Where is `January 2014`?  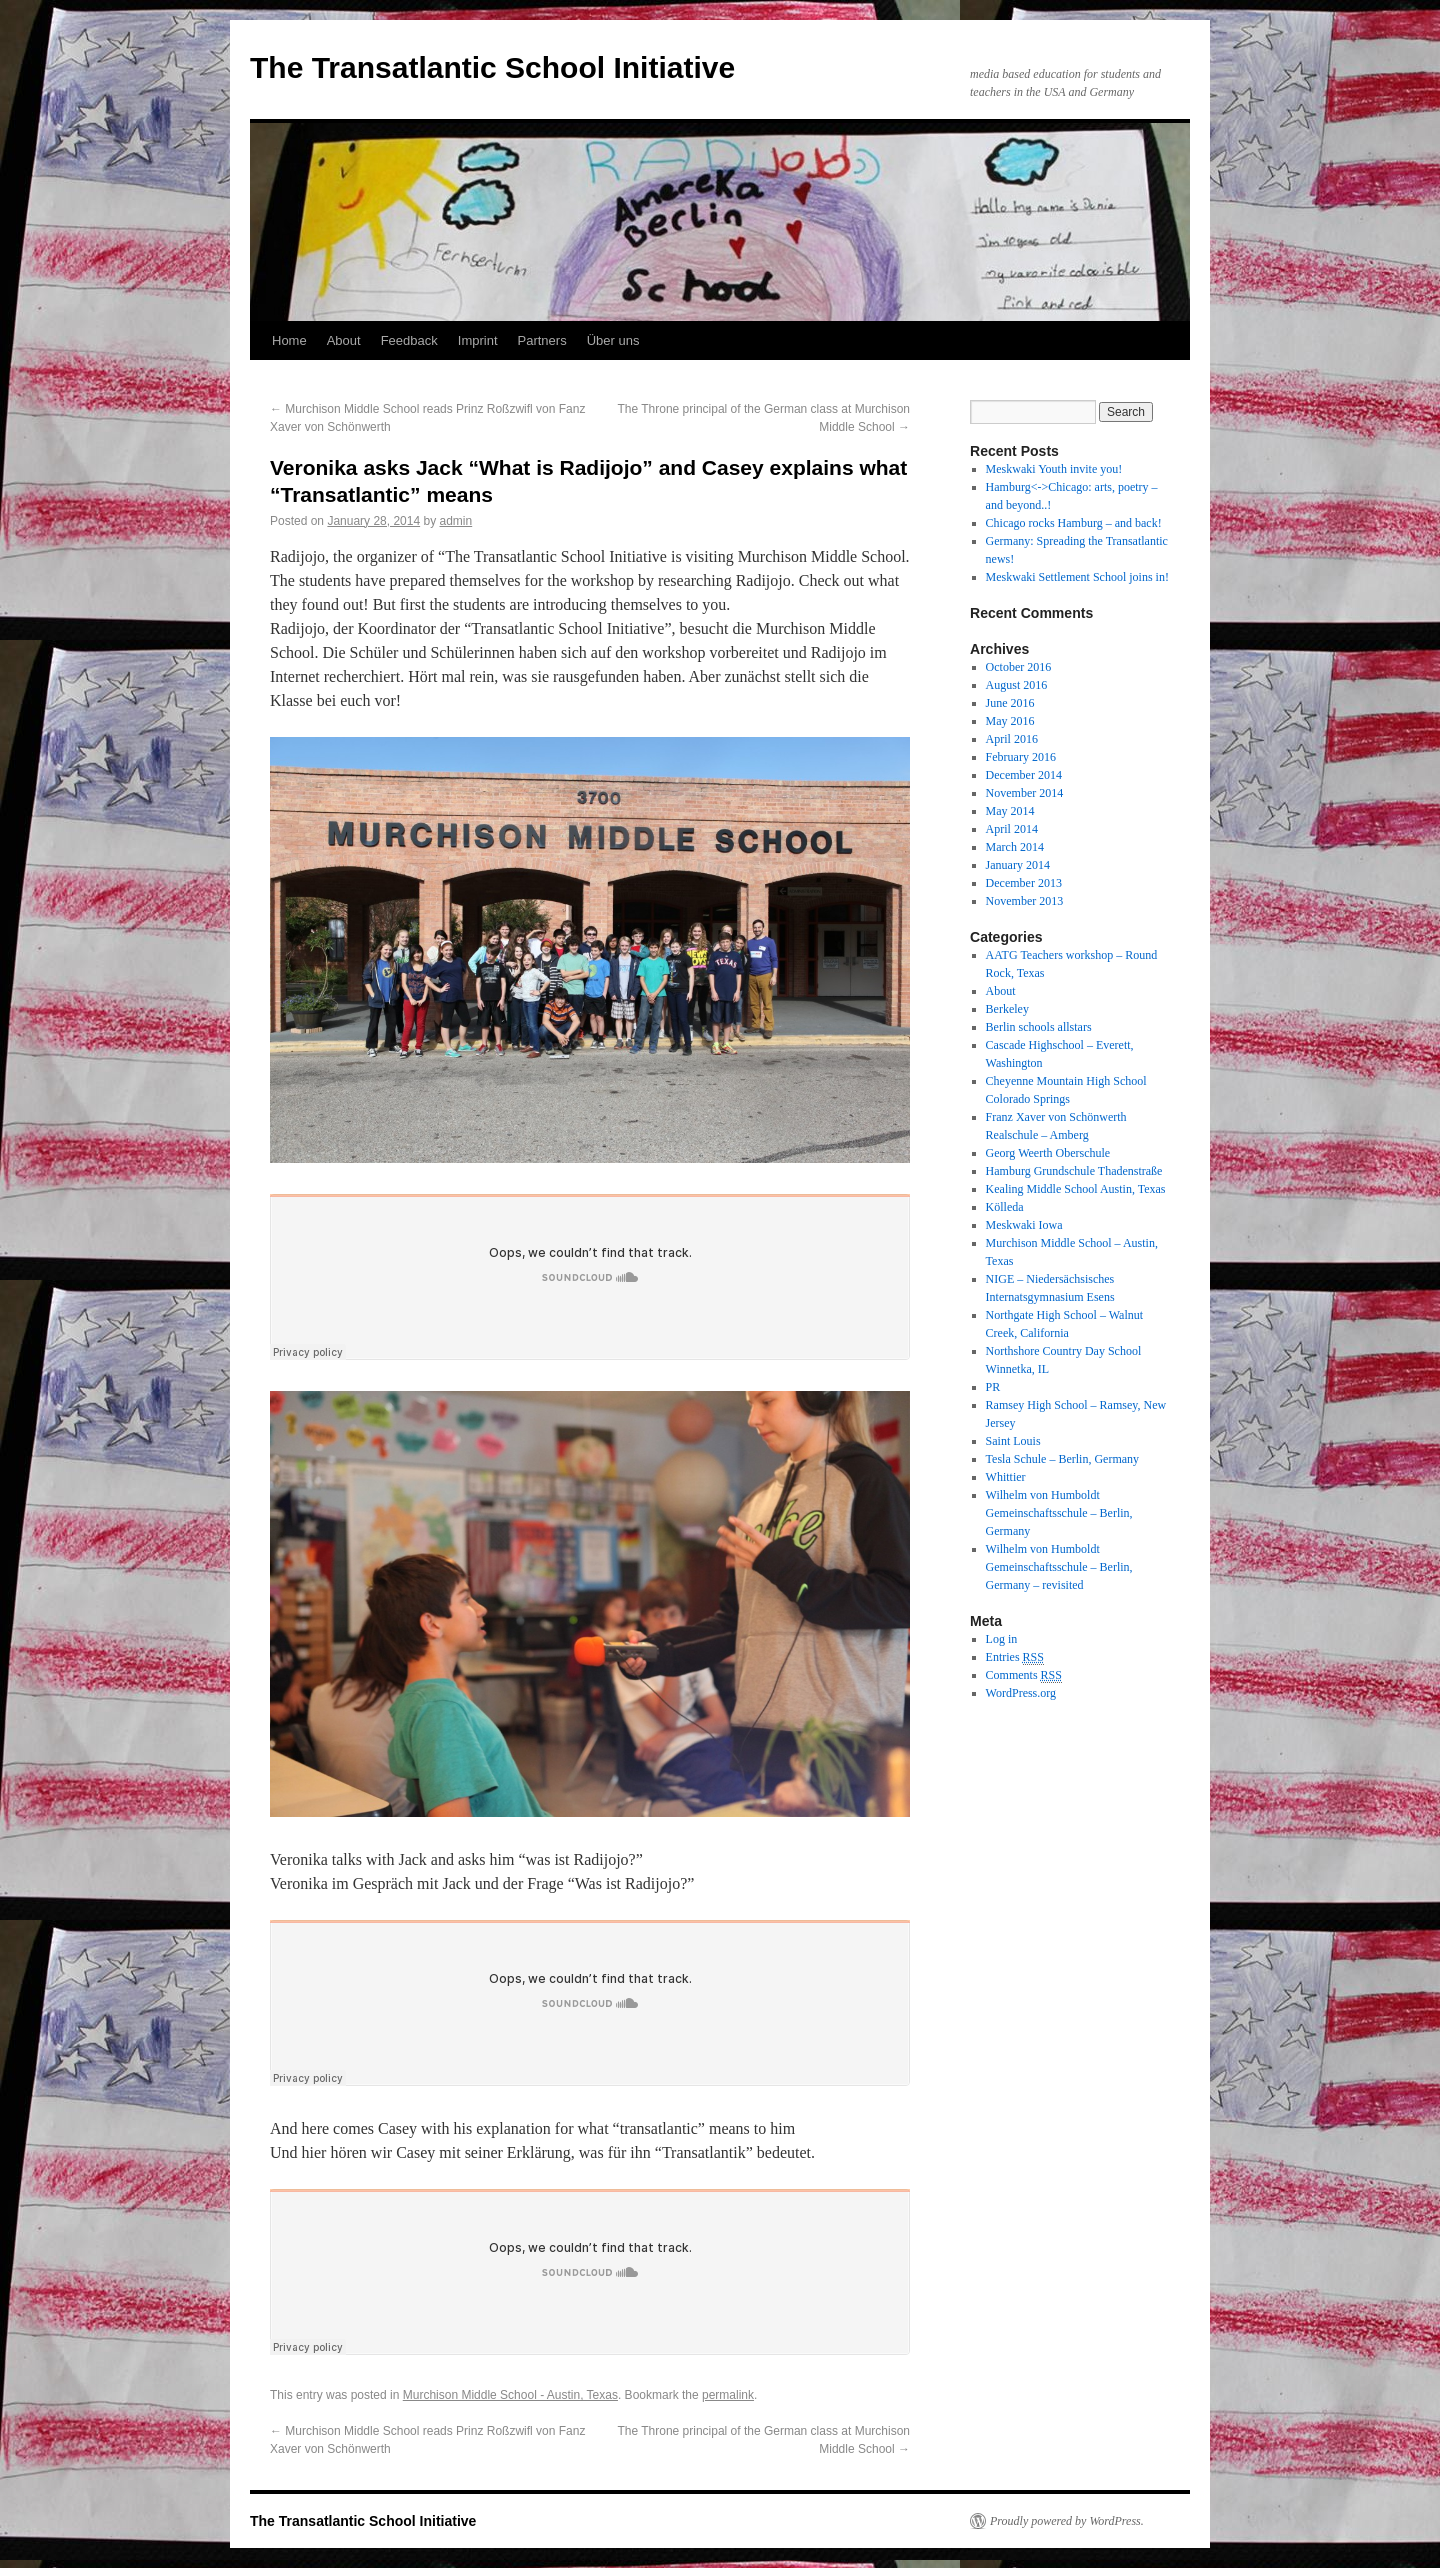
January 2014 is located at coordinates (1018, 865).